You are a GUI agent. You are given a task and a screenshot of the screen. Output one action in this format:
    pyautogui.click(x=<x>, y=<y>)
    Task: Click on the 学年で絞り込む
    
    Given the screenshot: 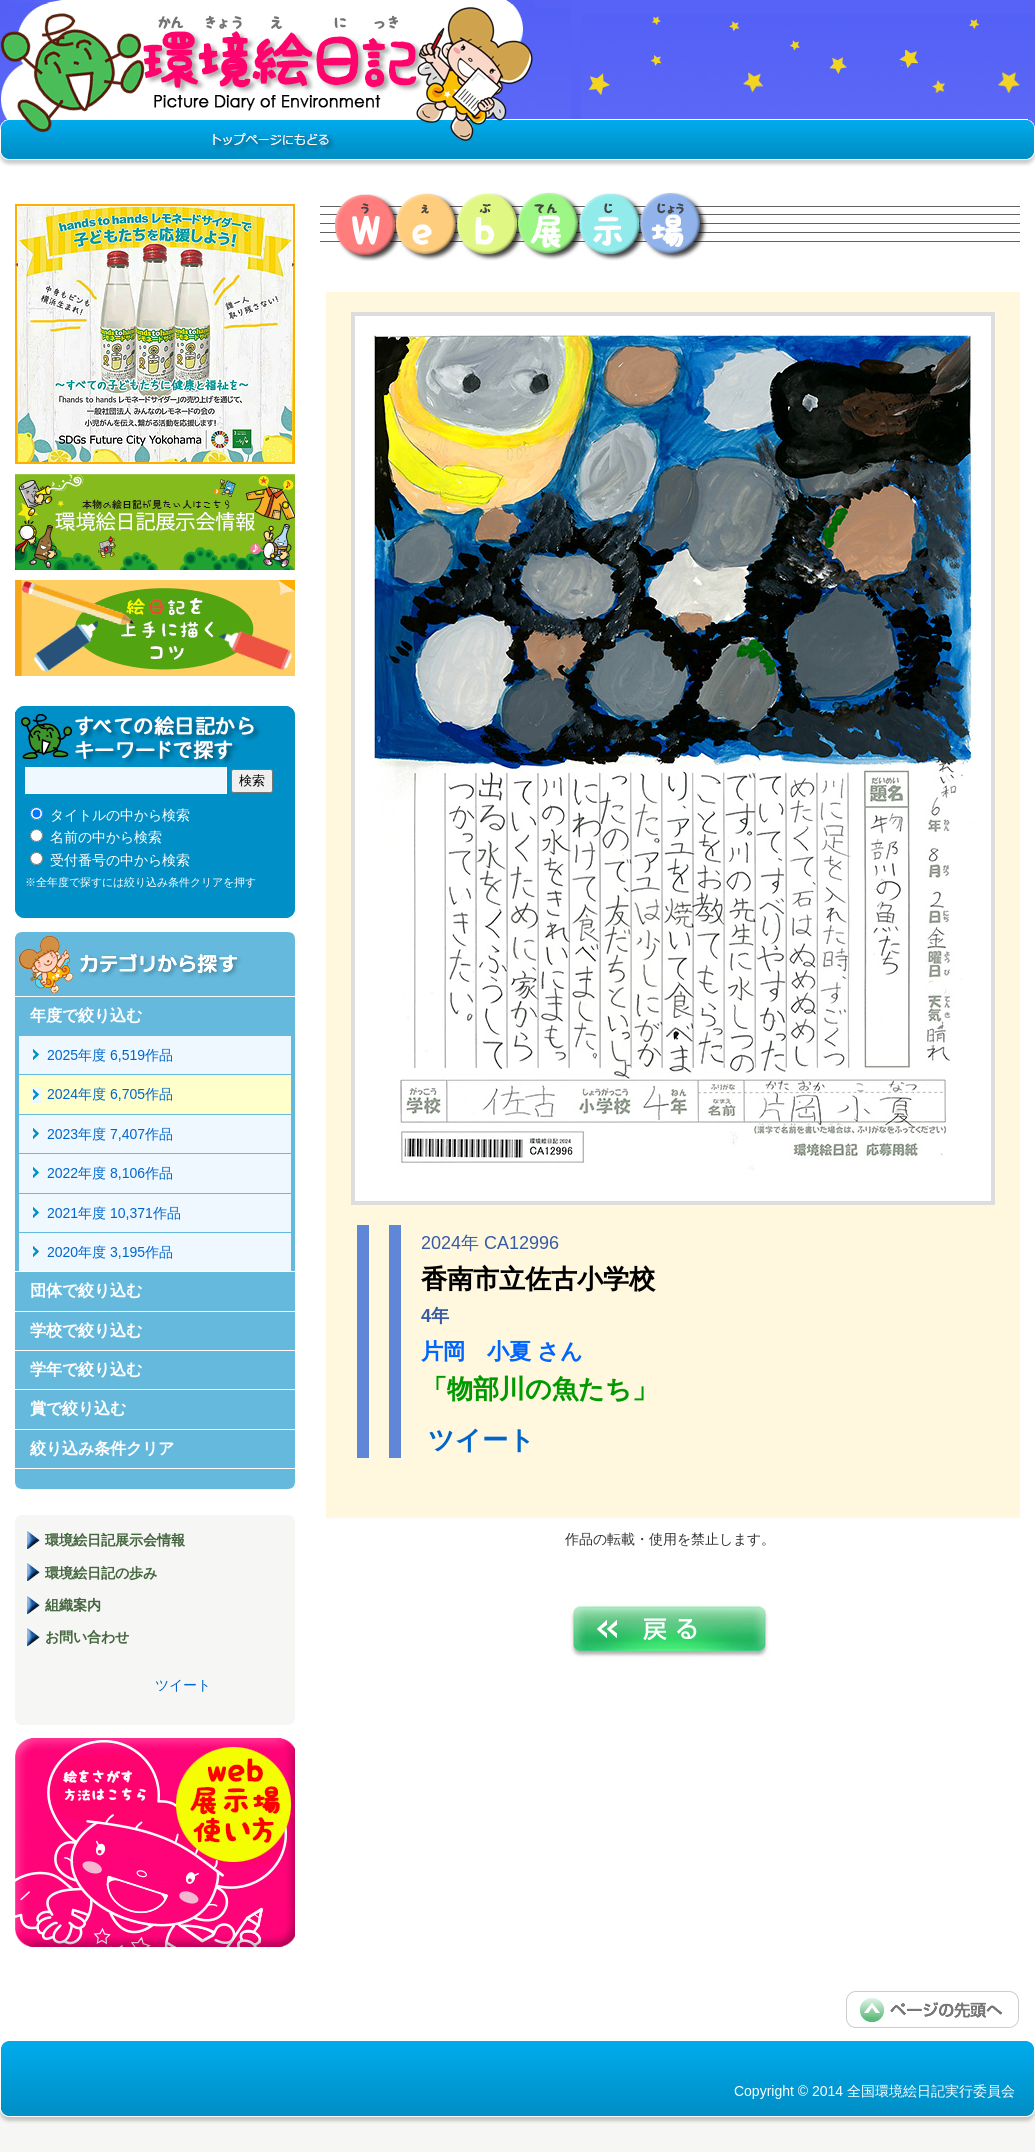 What is the action you would take?
    pyautogui.click(x=86, y=1369)
    